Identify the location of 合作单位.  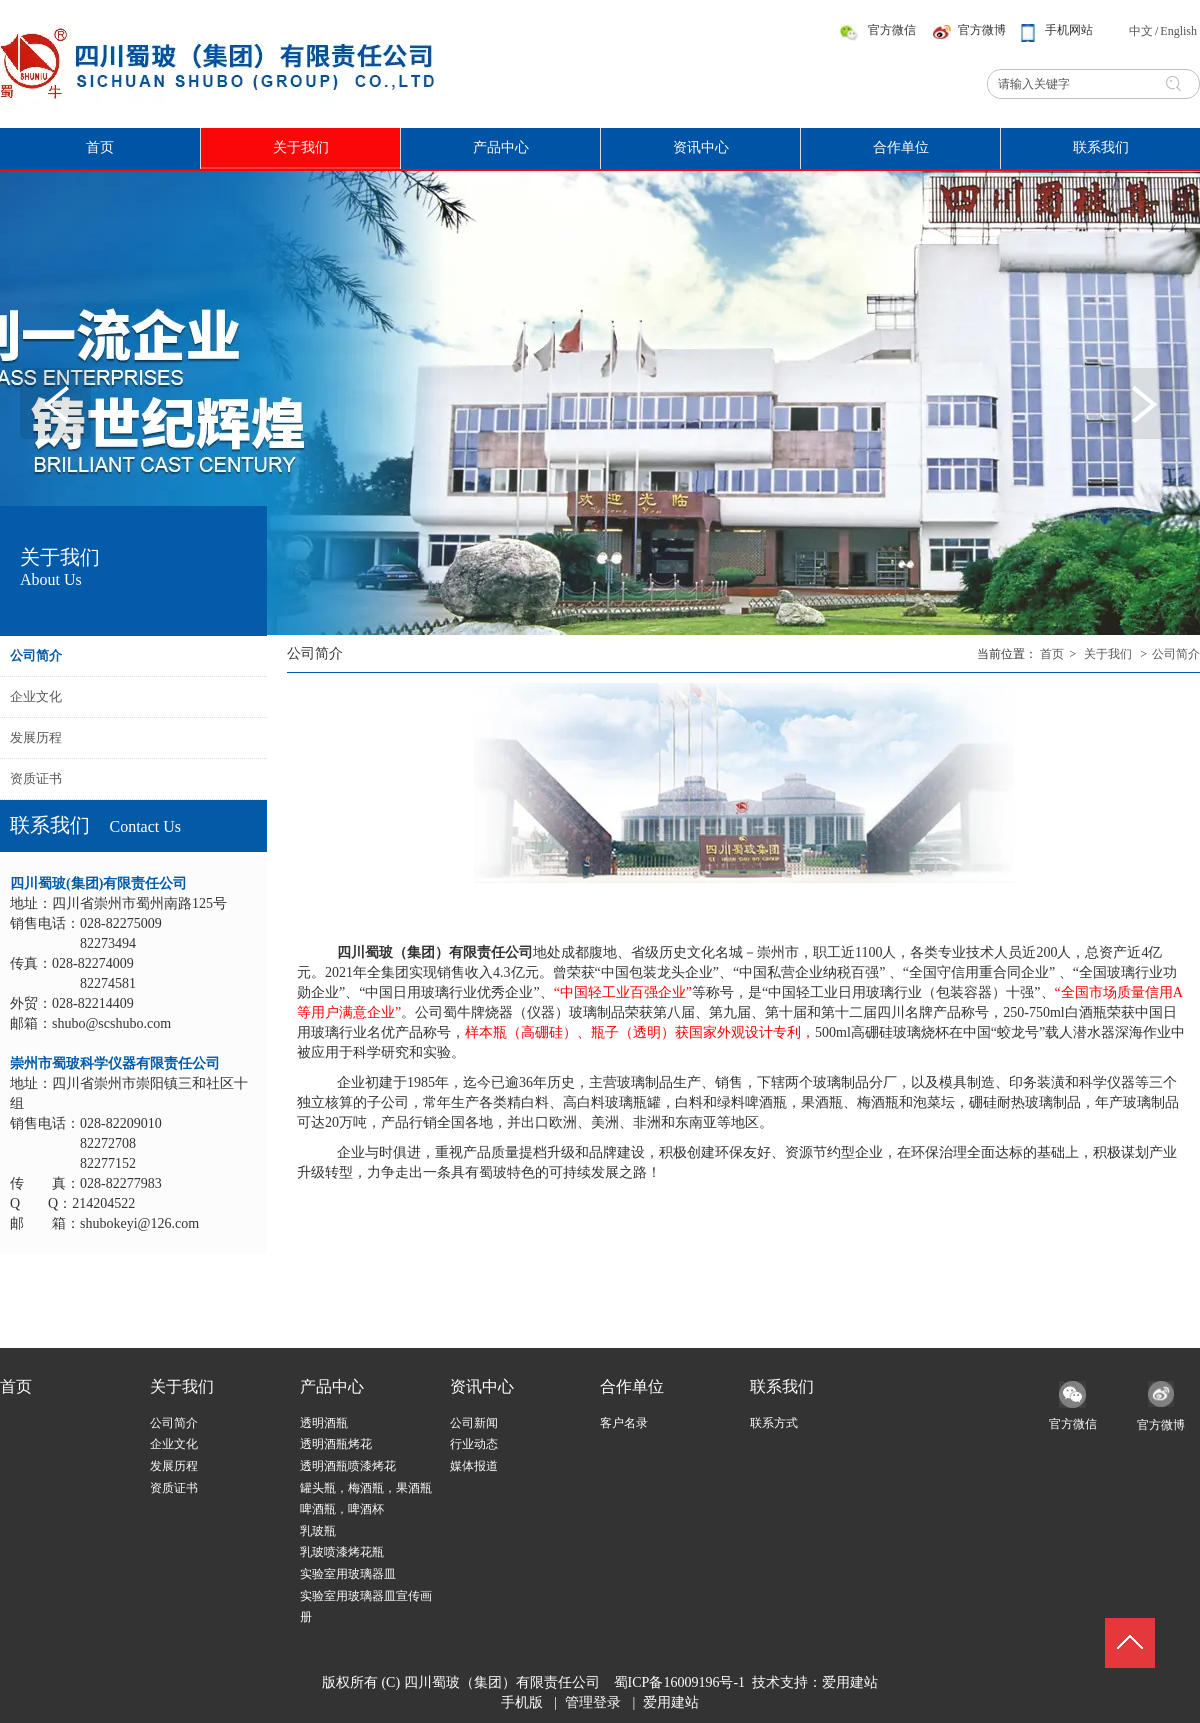
(632, 1386).